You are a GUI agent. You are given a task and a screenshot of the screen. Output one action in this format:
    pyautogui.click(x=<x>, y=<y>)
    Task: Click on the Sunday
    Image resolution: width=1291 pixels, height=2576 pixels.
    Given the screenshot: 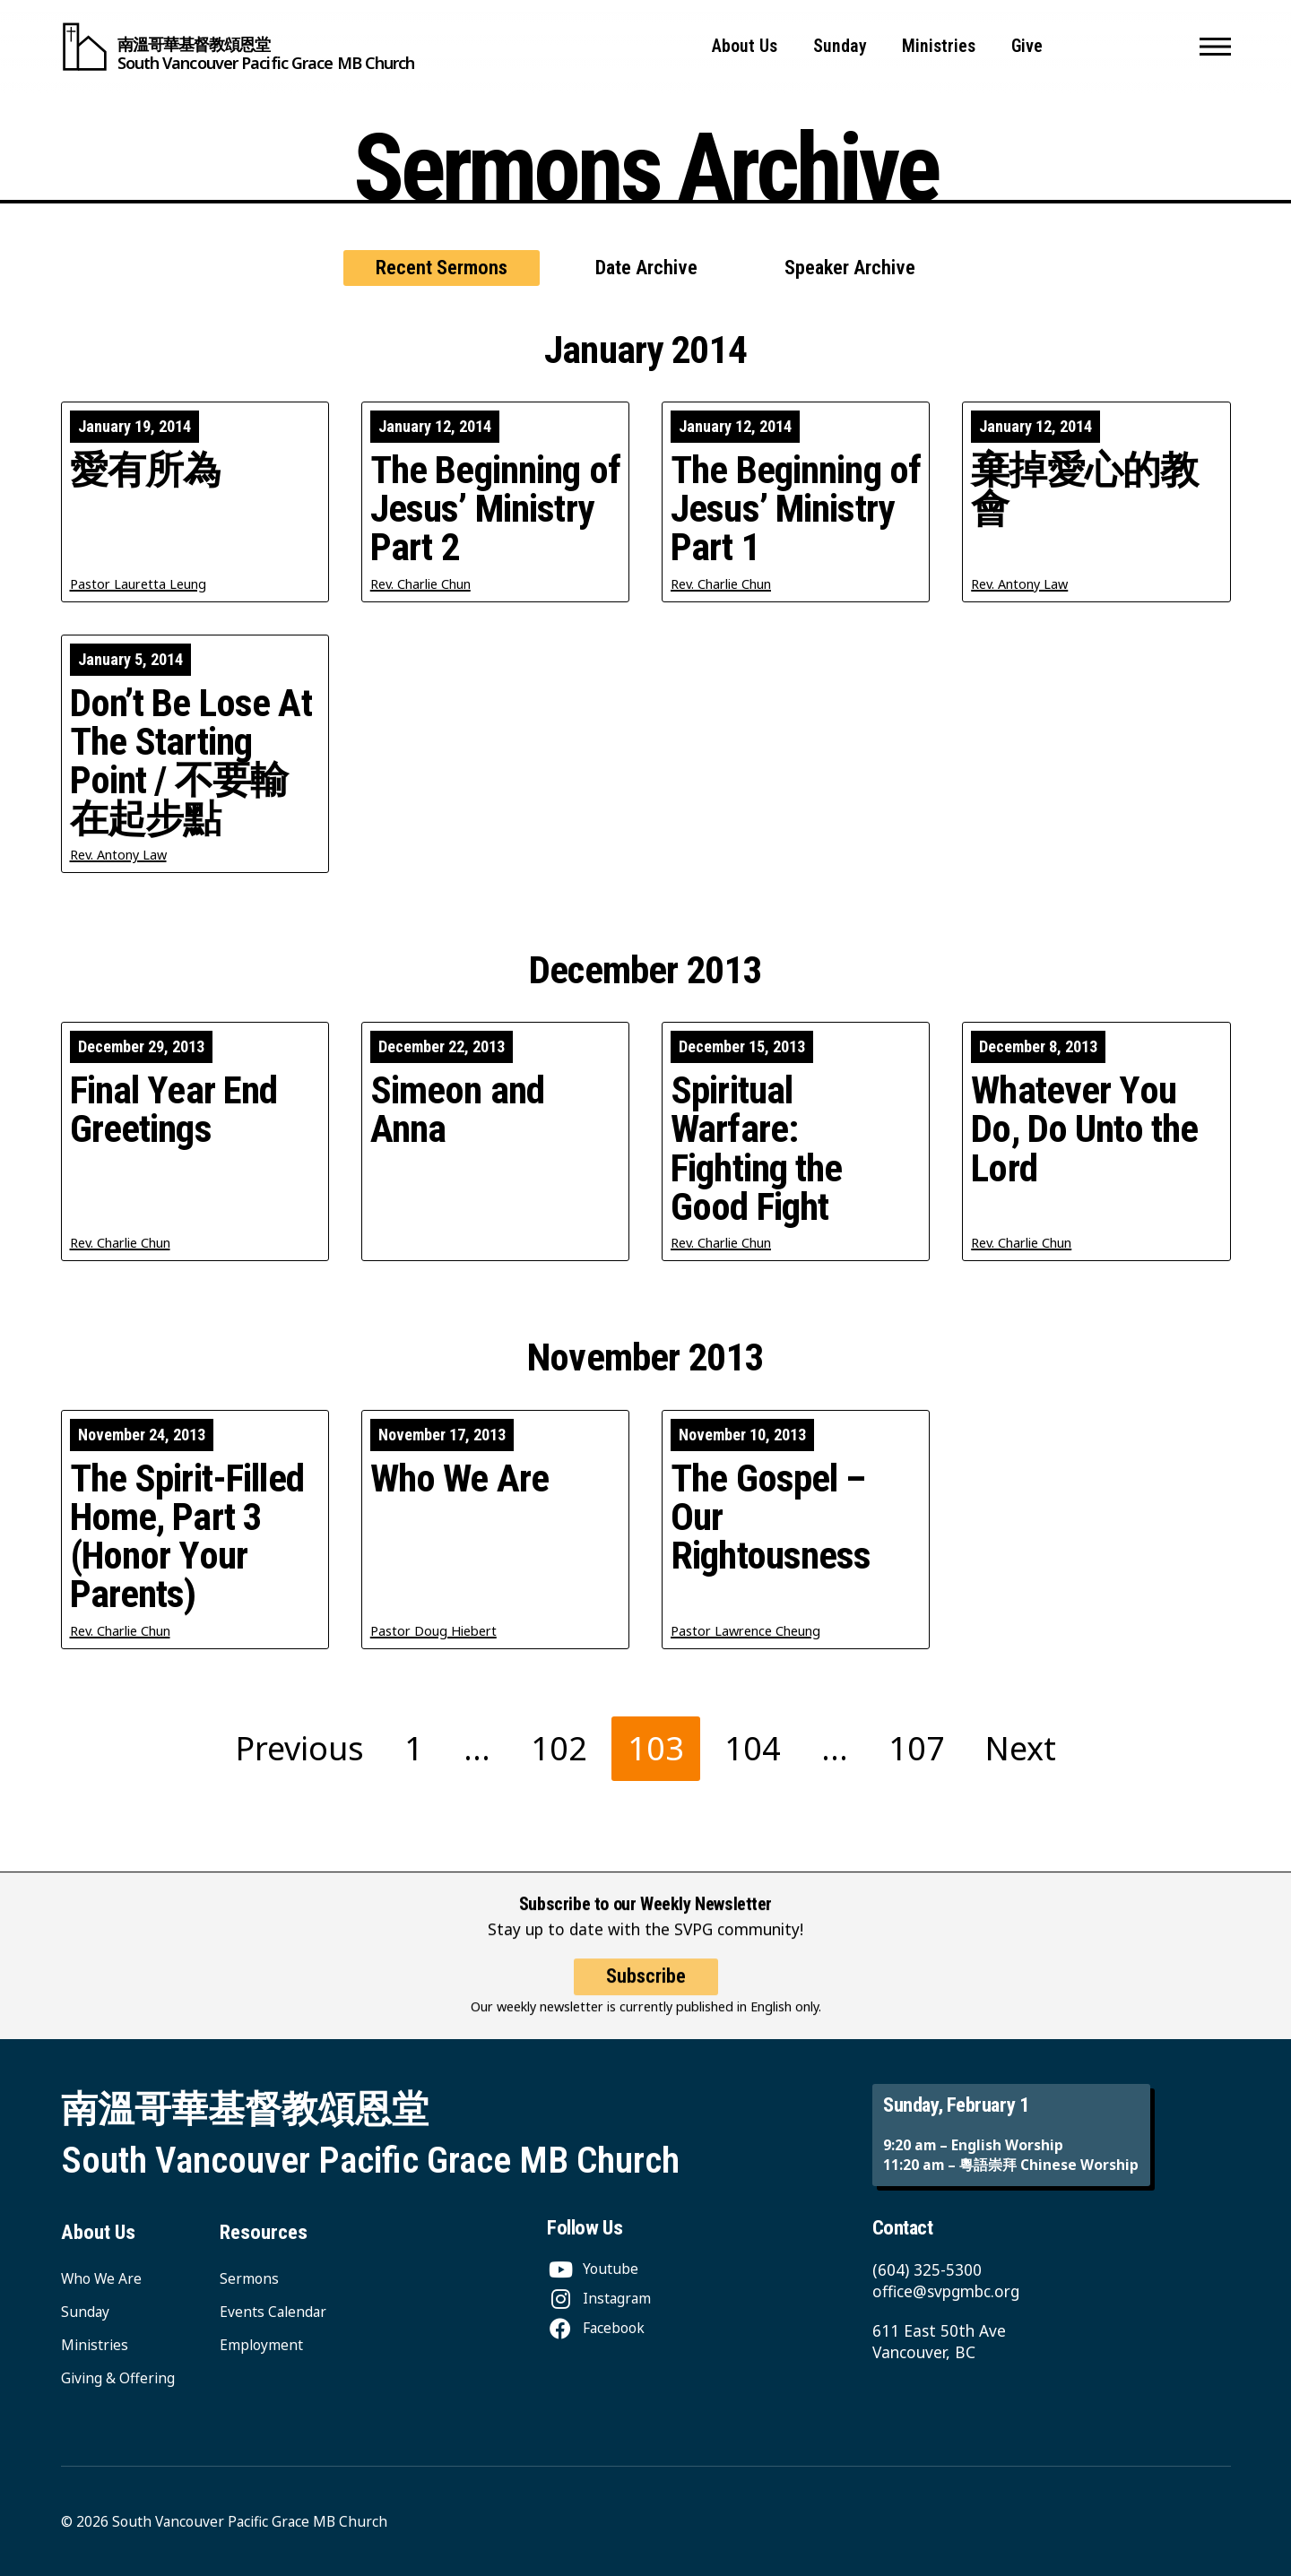 What is the action you would take?
    pyautogui.click(x=840, y=46)
    